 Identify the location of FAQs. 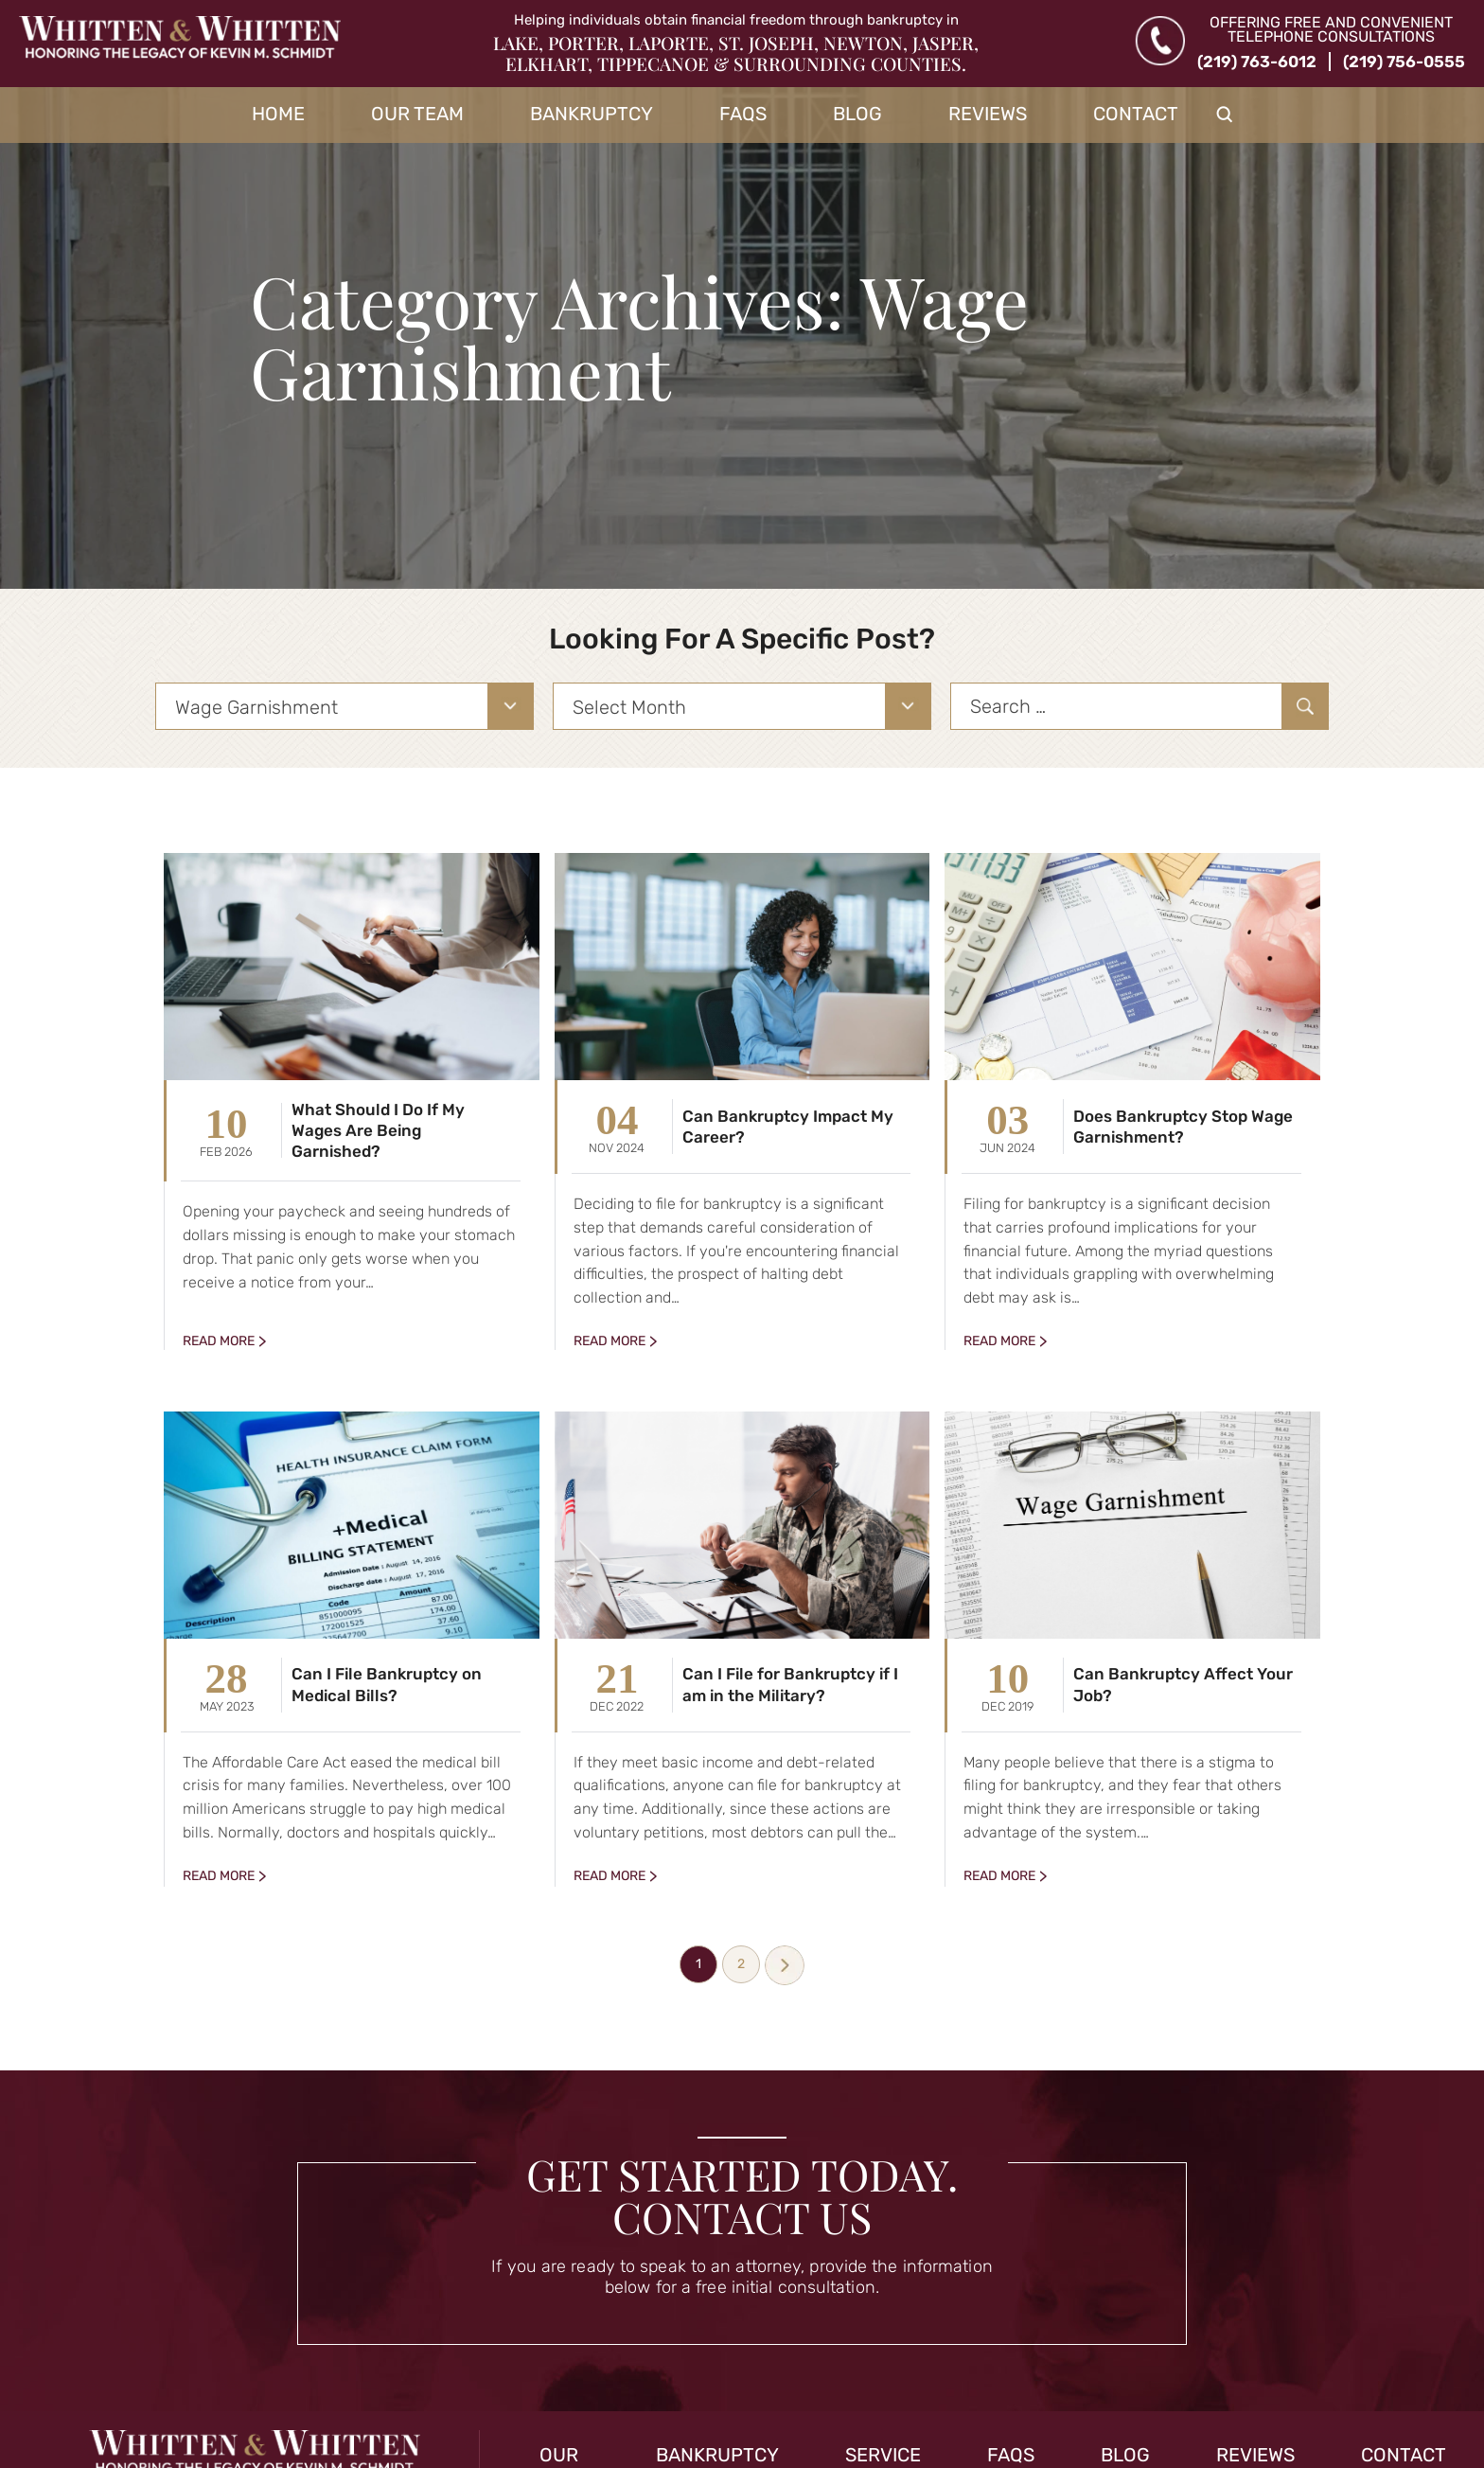
(743, 113).